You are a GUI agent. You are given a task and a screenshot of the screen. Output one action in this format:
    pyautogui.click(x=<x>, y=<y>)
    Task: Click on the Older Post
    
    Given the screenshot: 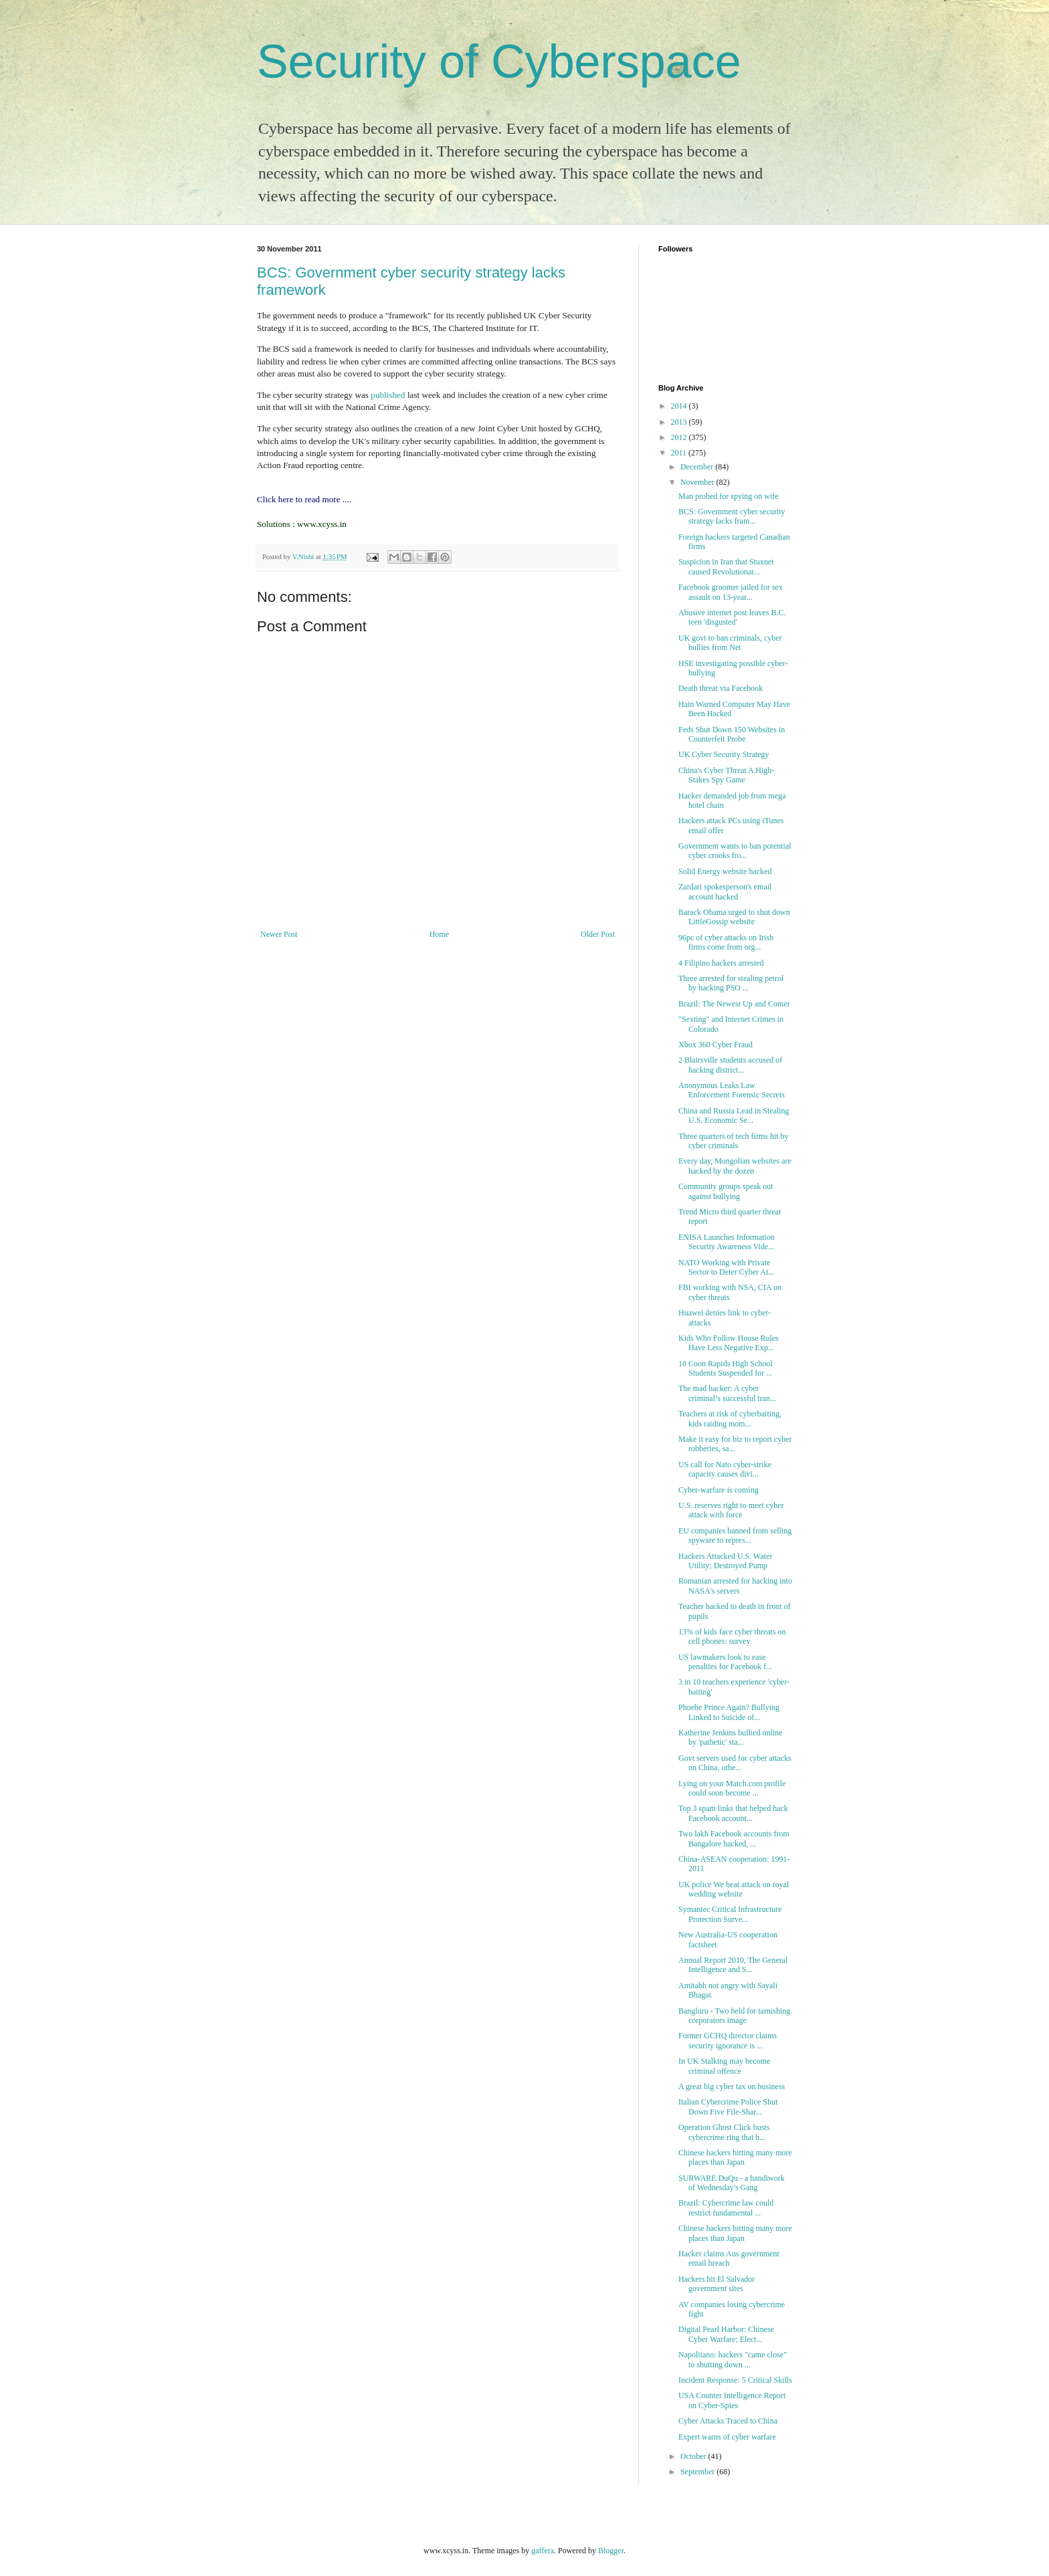 What is the action you would take?
    pyautogui.click(x=598, y=934)
    